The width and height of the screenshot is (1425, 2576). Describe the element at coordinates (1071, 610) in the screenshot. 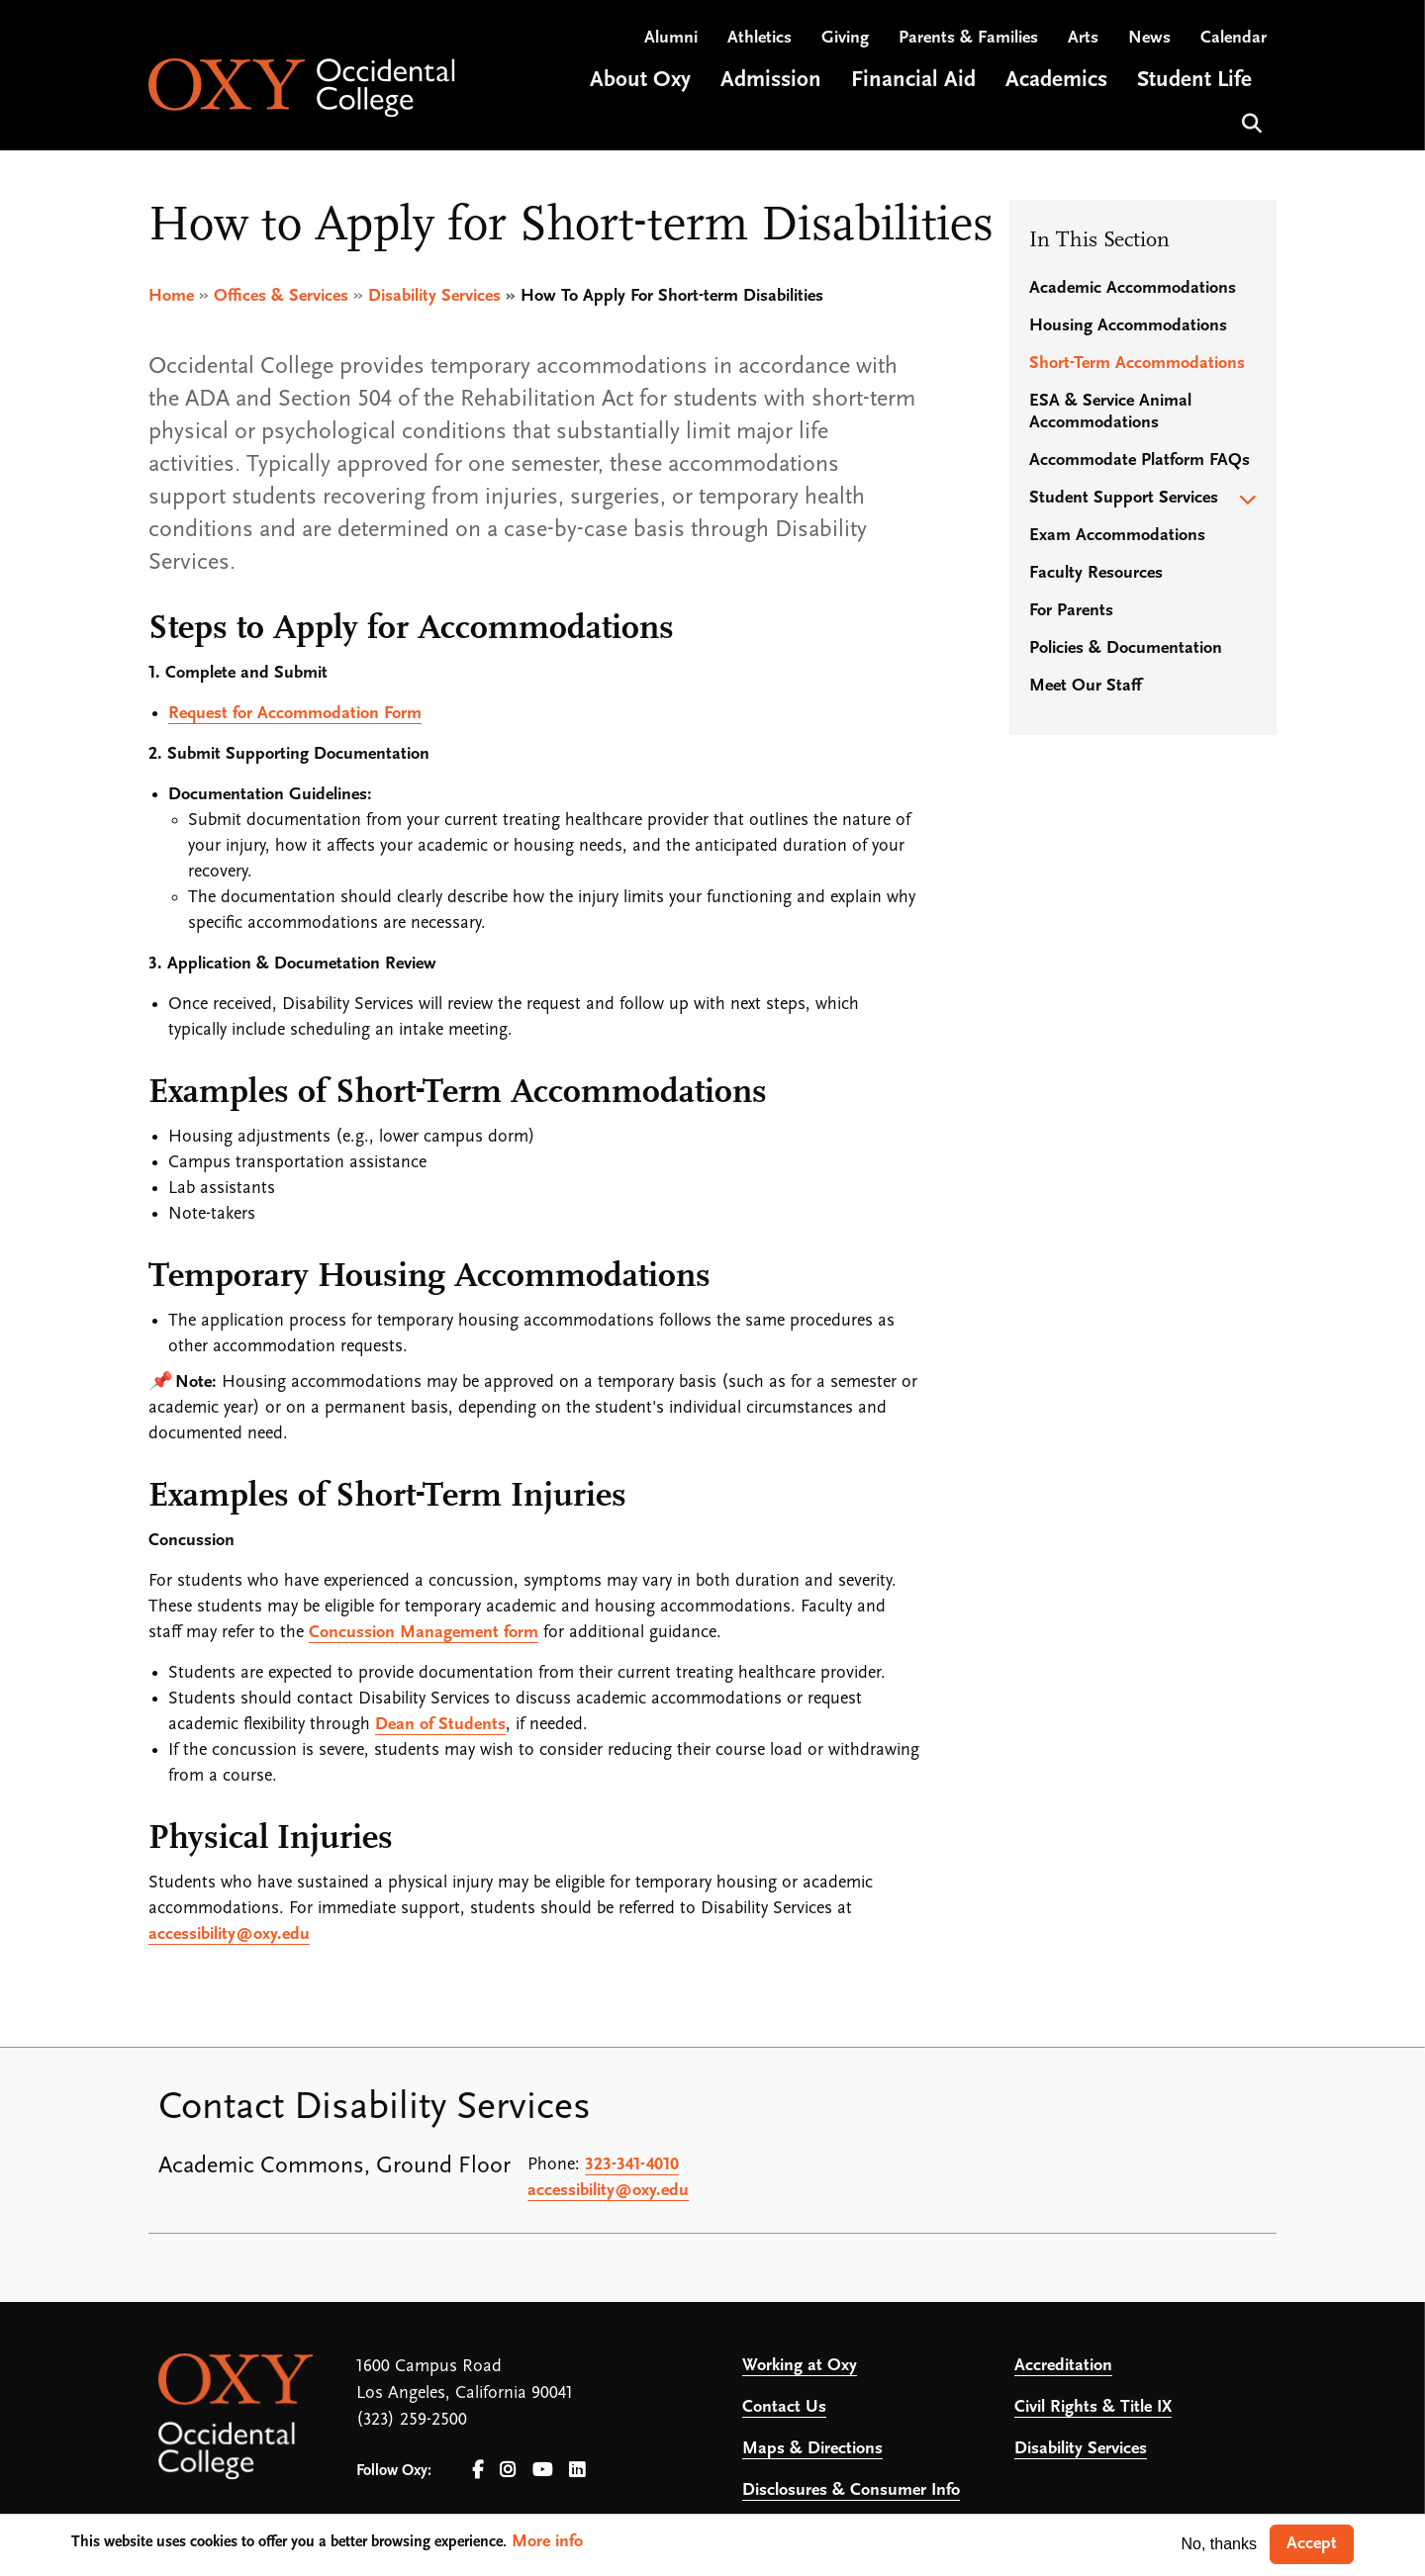

I see `For Parents` at that location.